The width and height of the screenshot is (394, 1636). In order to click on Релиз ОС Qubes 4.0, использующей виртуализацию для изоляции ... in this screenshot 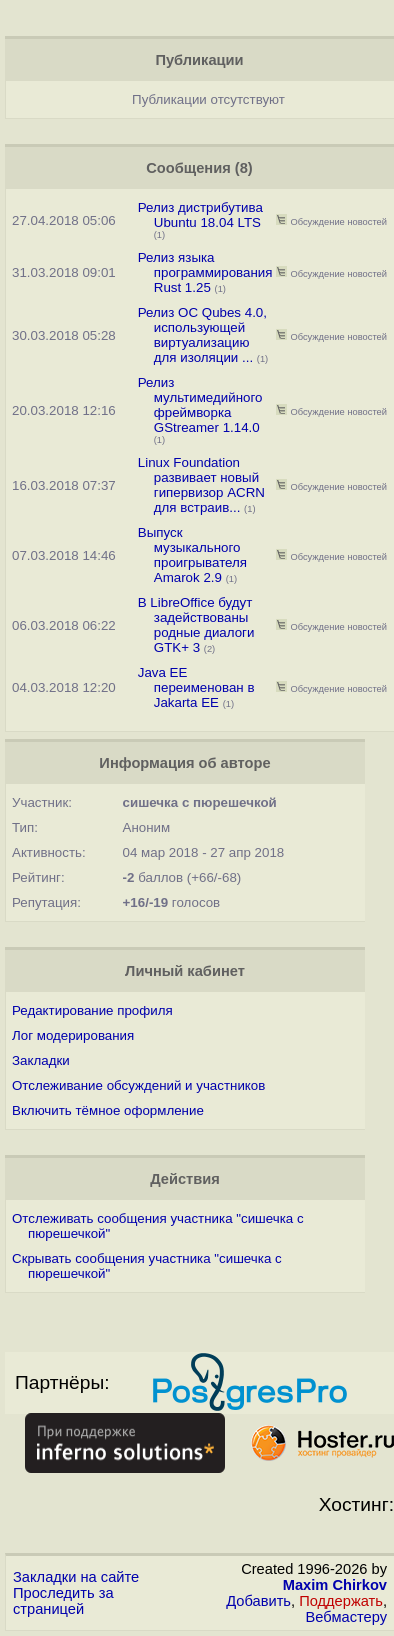, I will do `click(202, 335)`.